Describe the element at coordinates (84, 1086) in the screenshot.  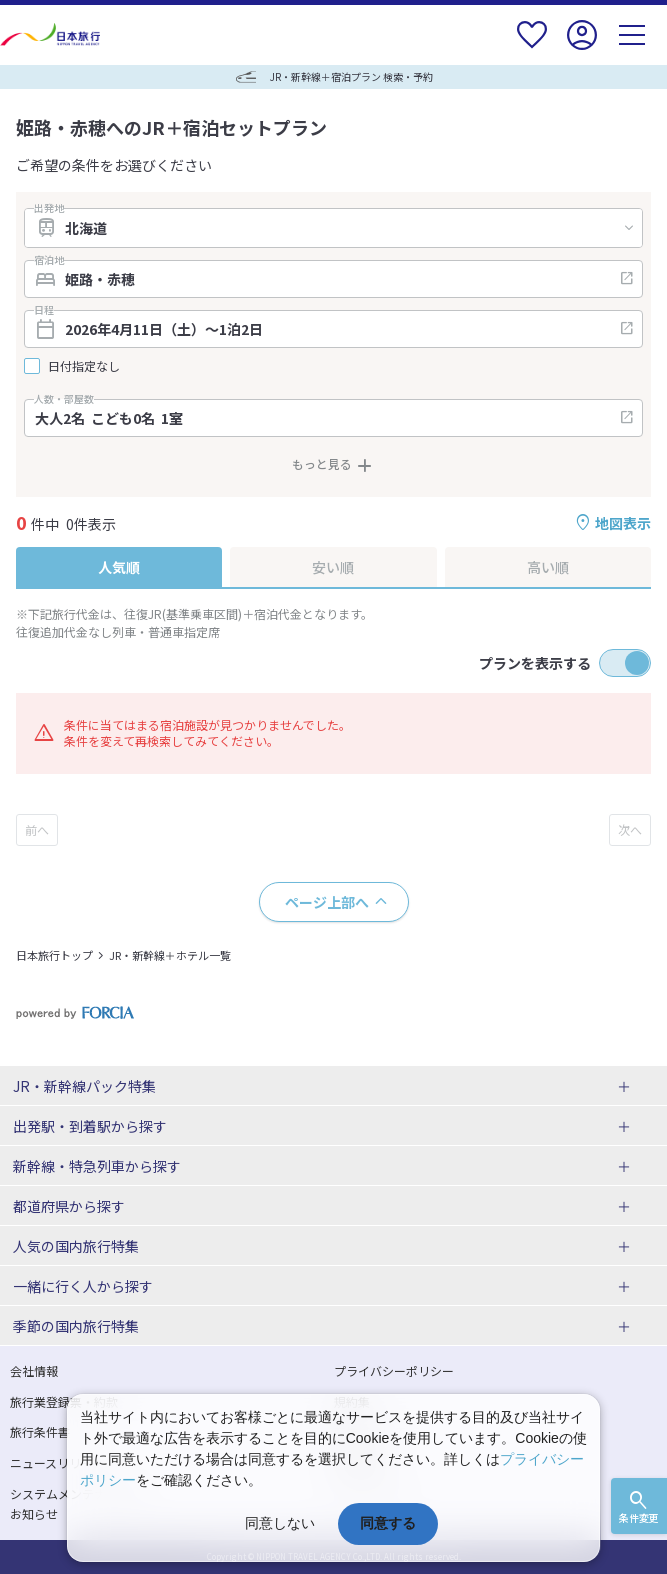
I see `JR・新幹線パック特集` at that location.